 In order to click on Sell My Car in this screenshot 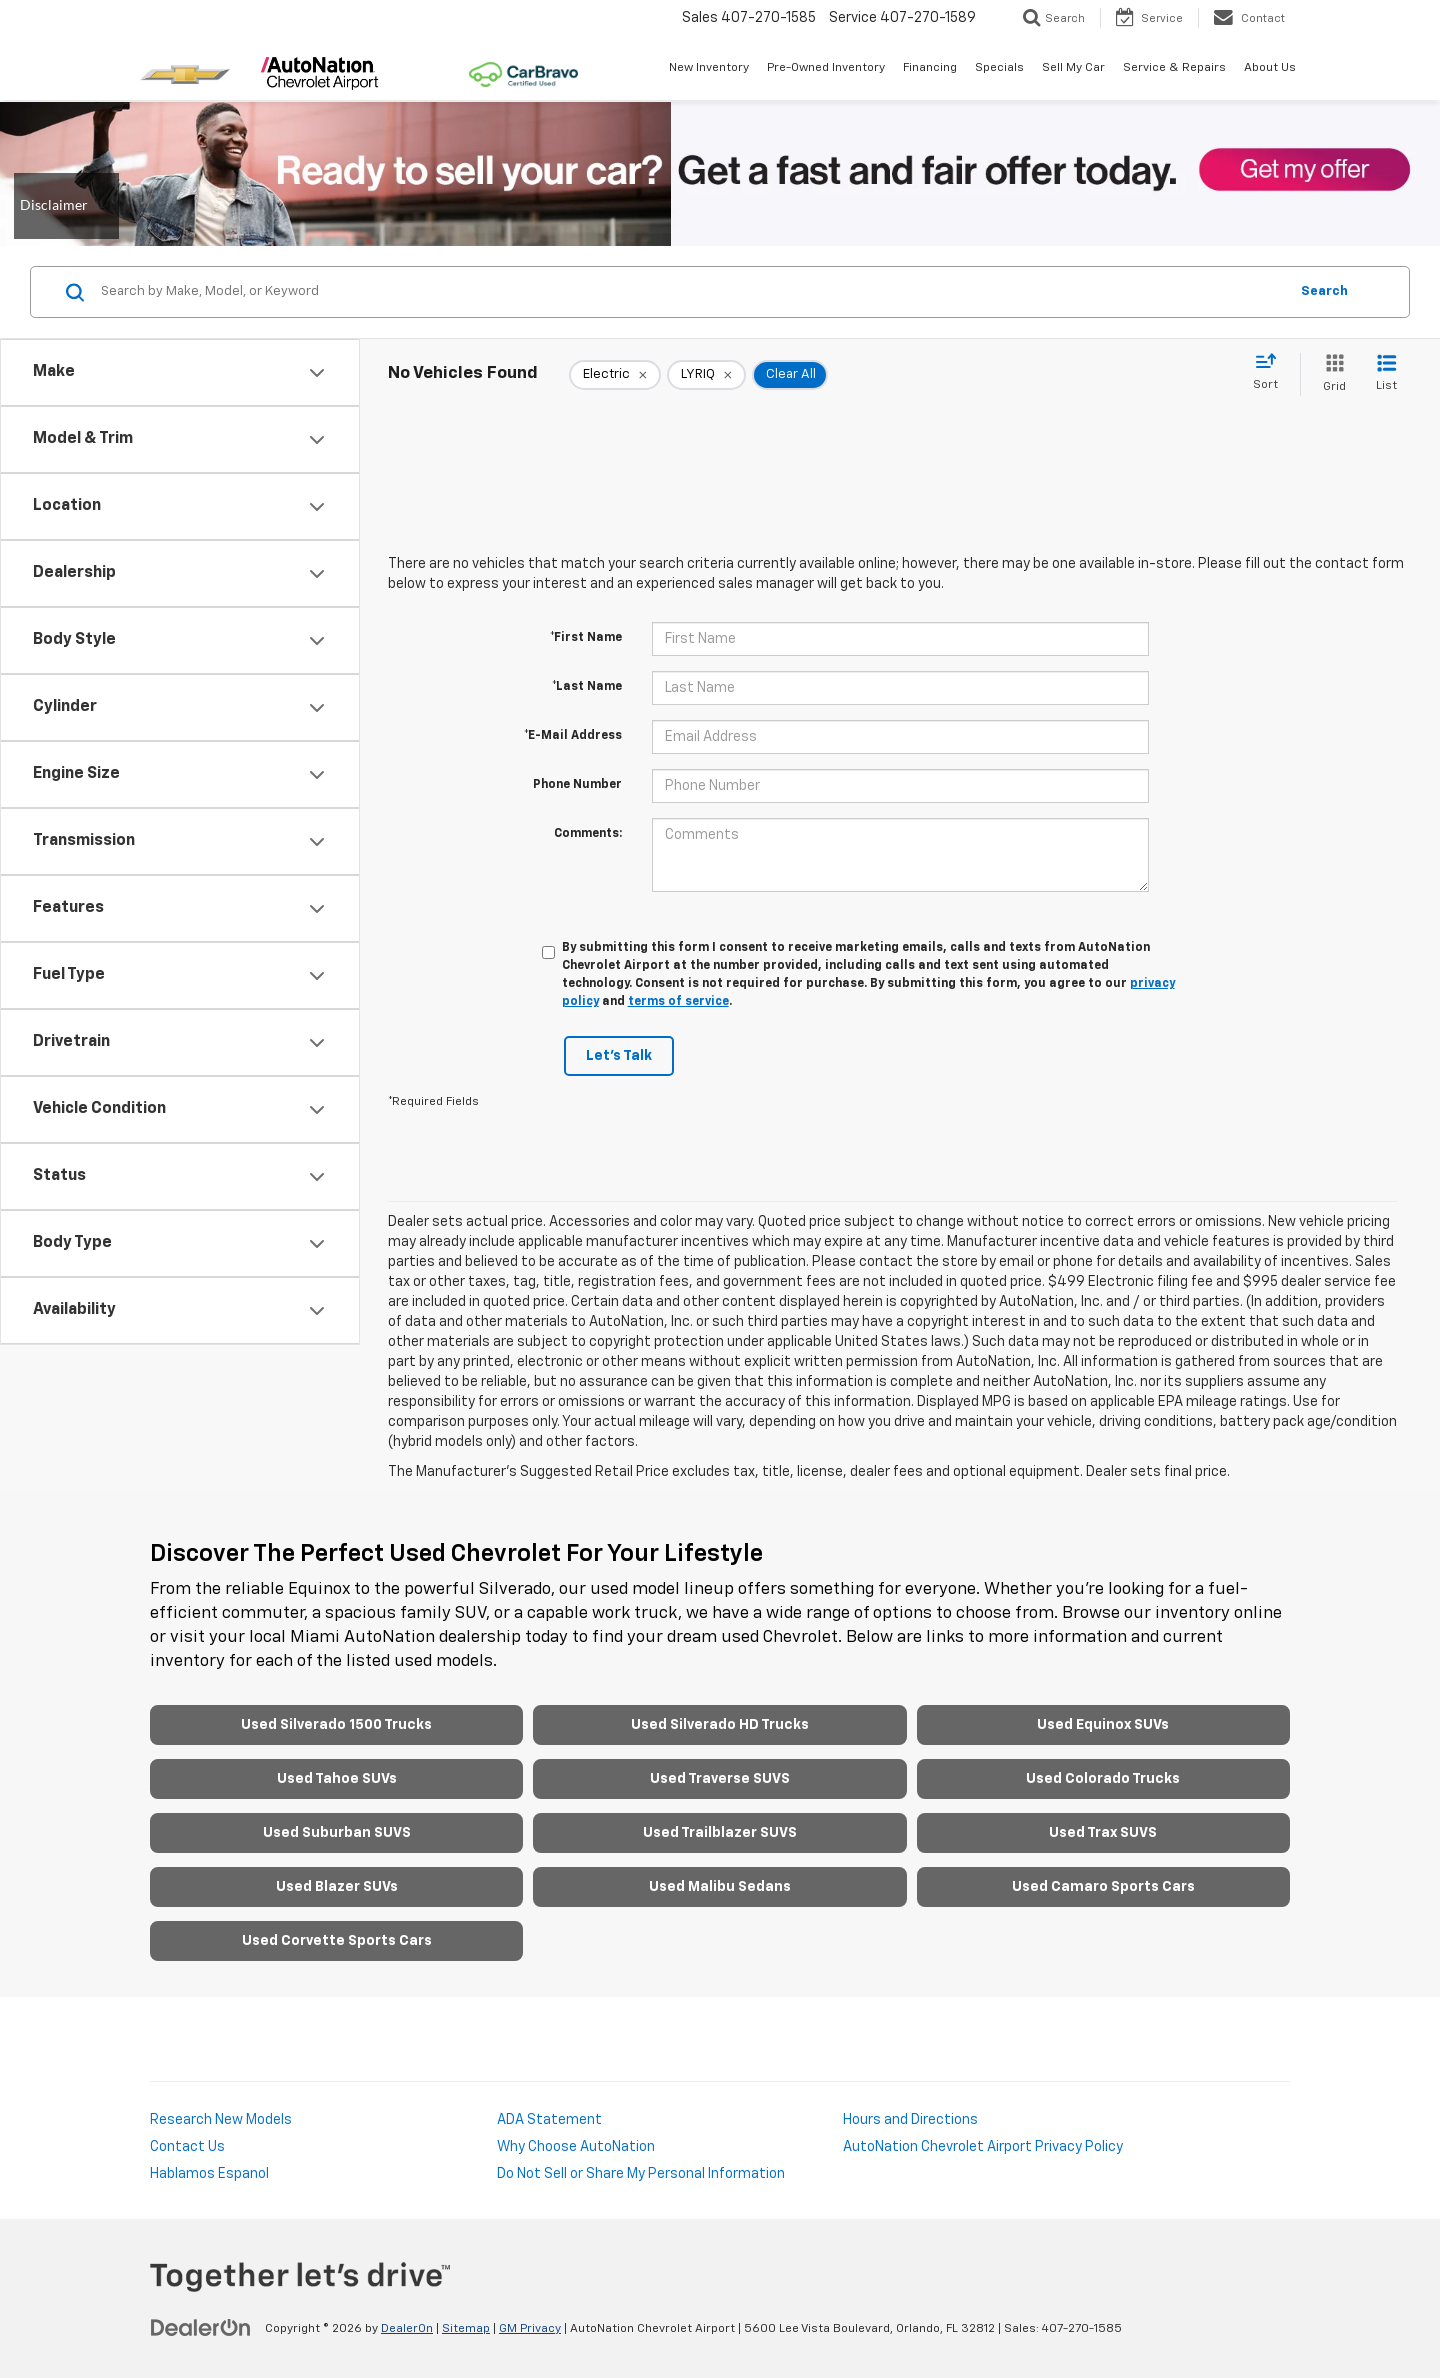, I will do `click(1073, 68)`.